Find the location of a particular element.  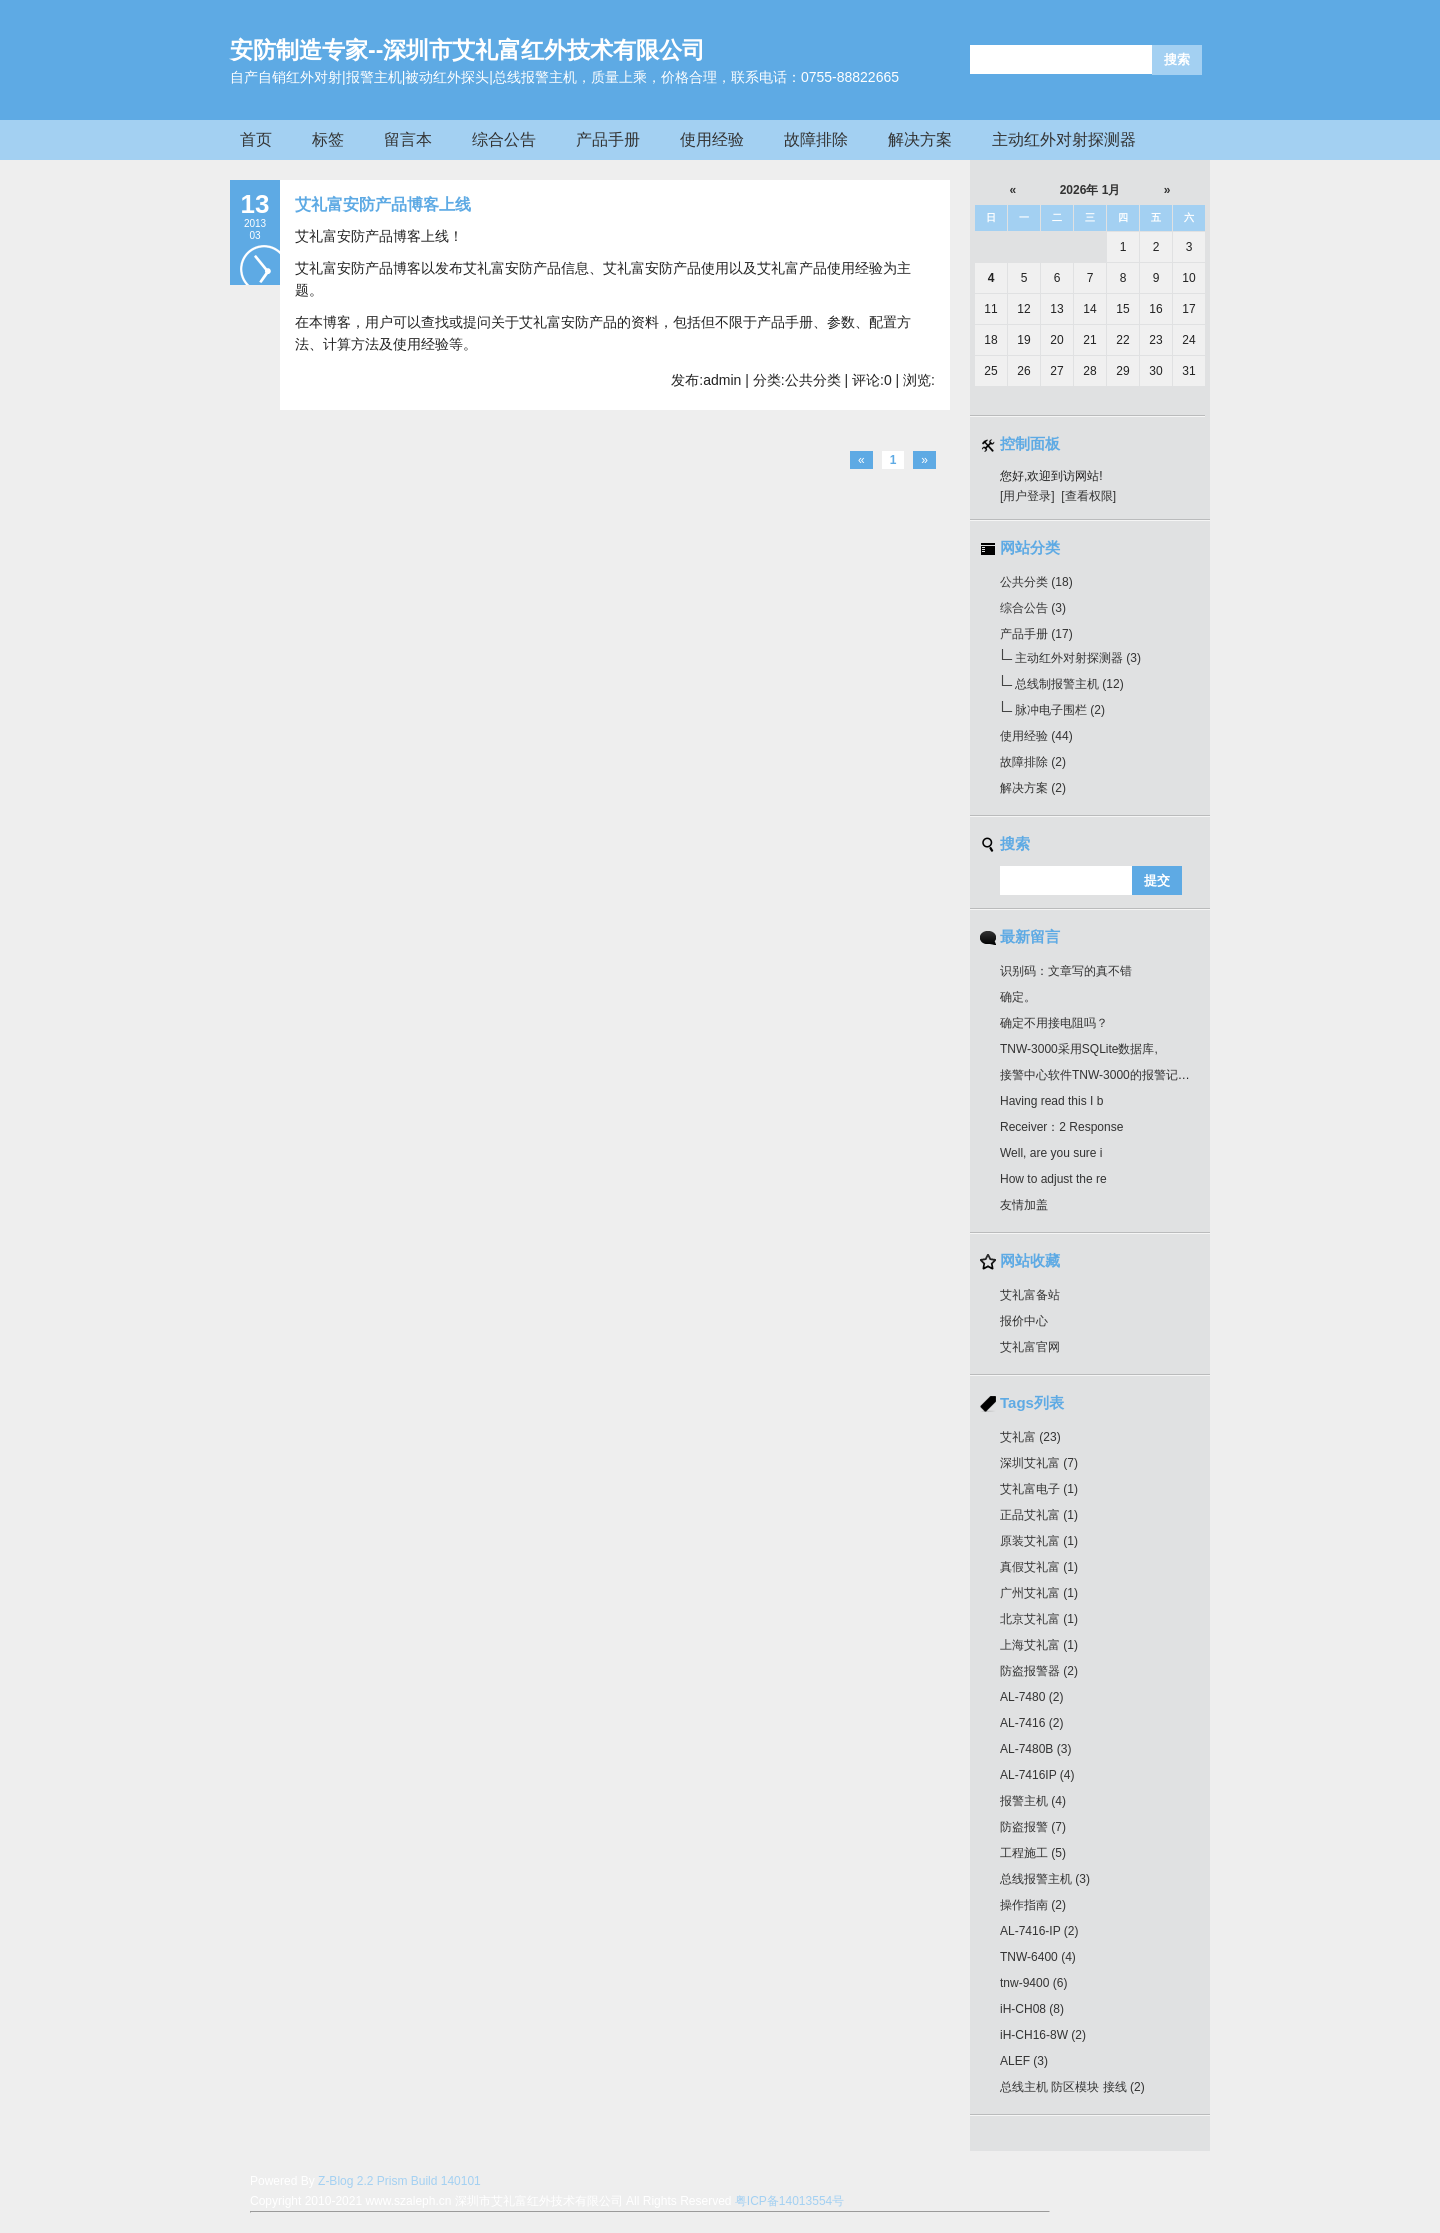

确定不用接电阻吗？ is located at coordinates (1054, 1023).